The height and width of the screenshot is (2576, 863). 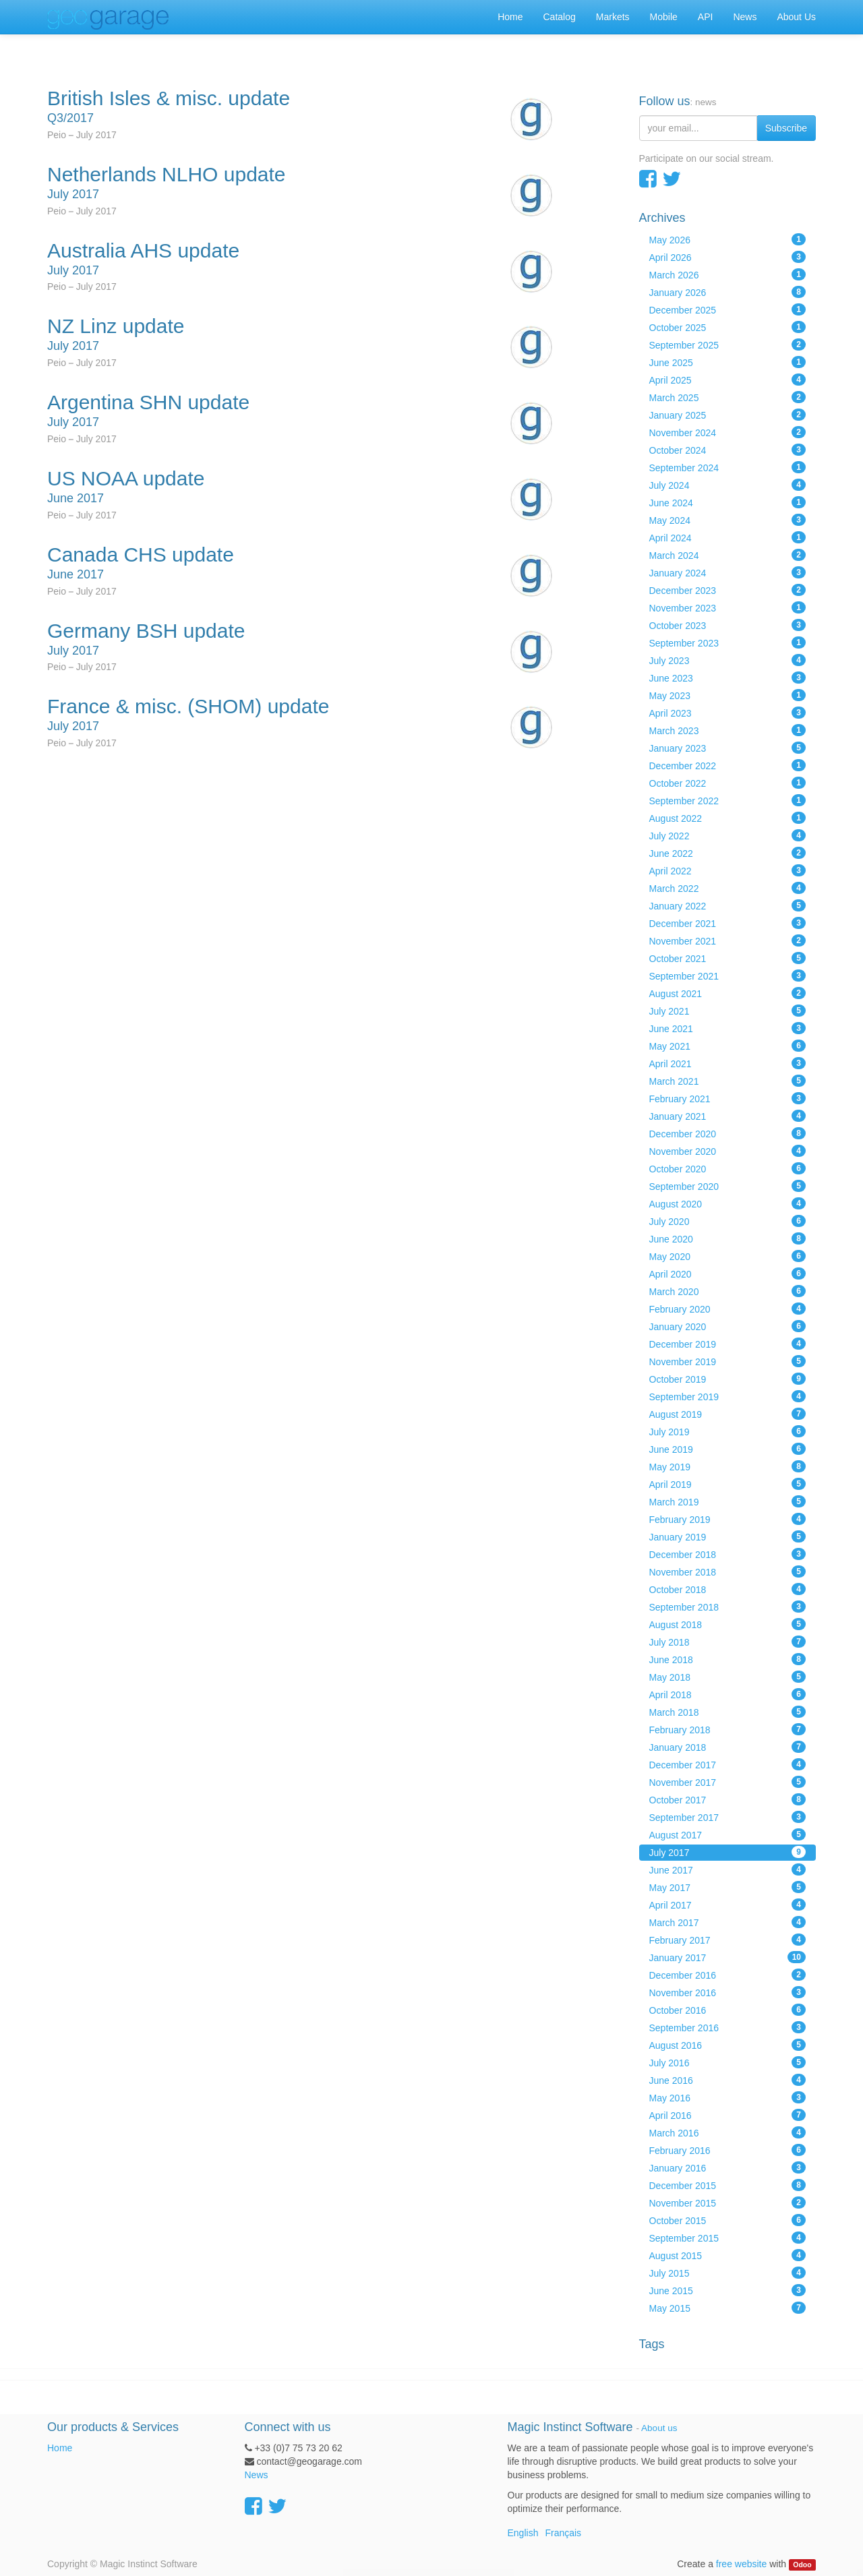 I want to click on December 2015, so click(x=727, y=2185).